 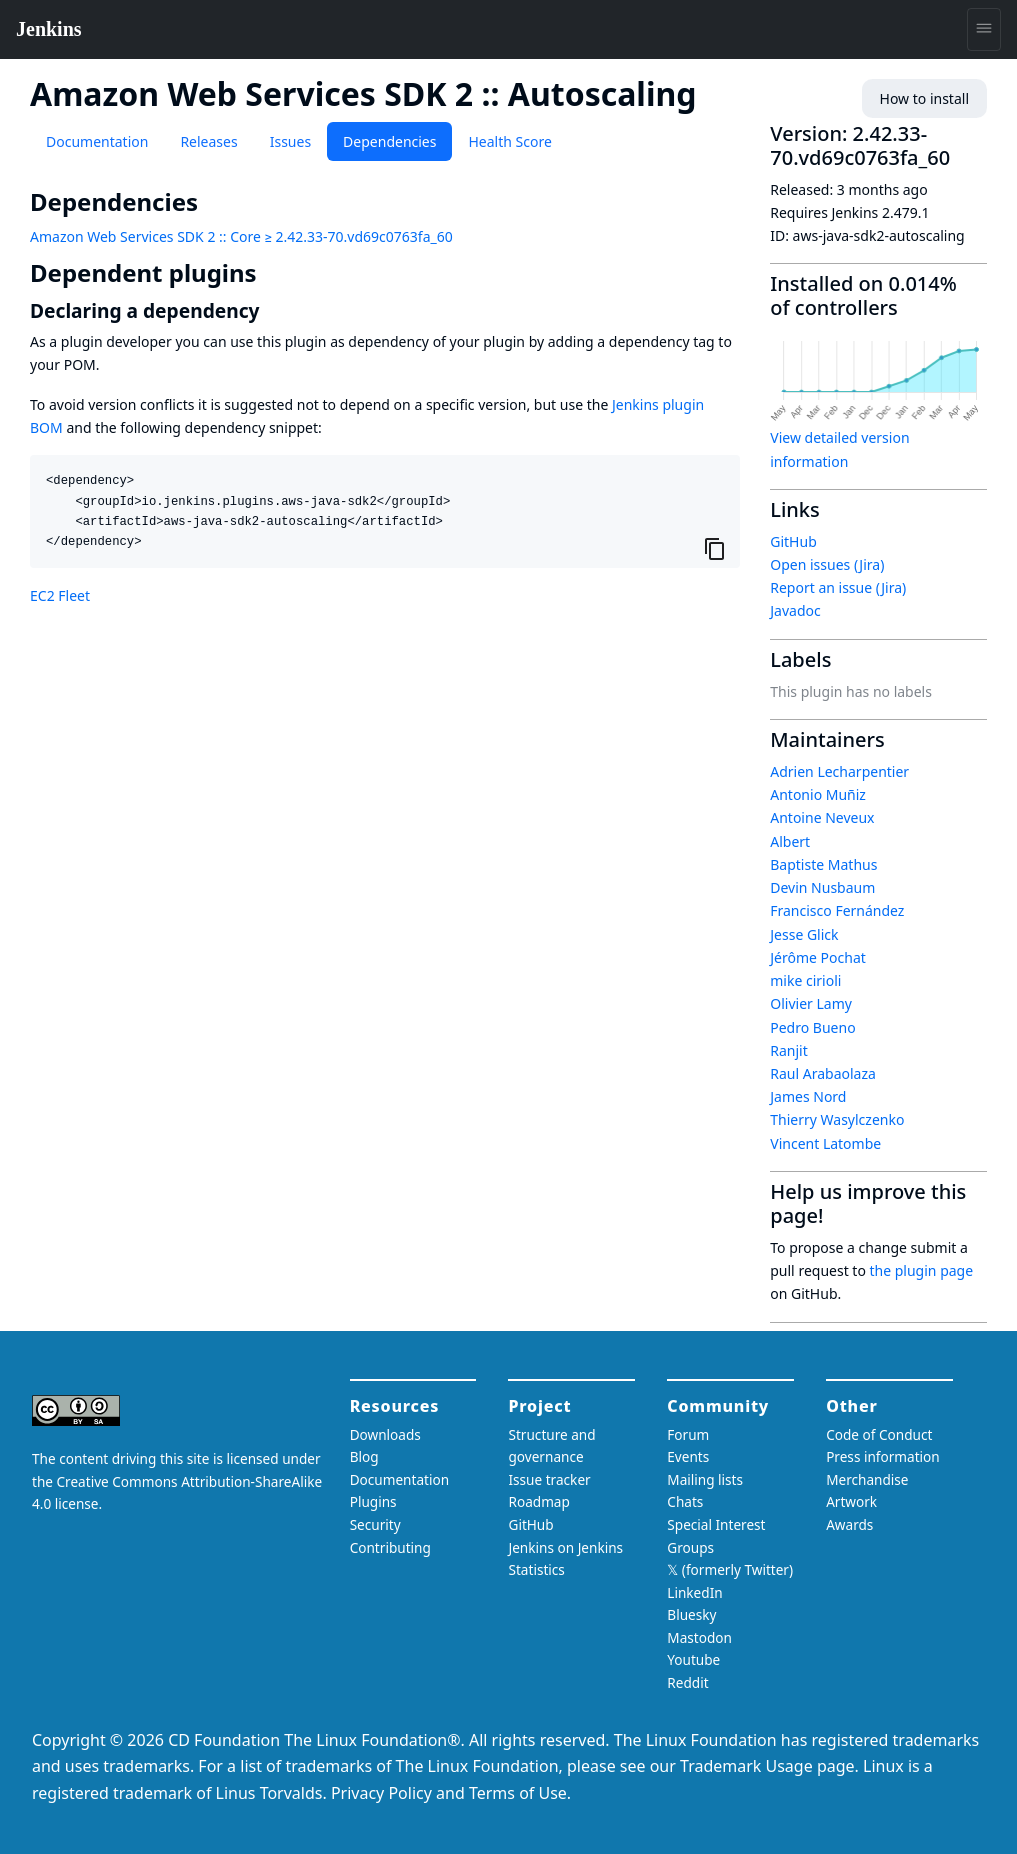 I want to click on James Nord, so click(x=808, y=1096).